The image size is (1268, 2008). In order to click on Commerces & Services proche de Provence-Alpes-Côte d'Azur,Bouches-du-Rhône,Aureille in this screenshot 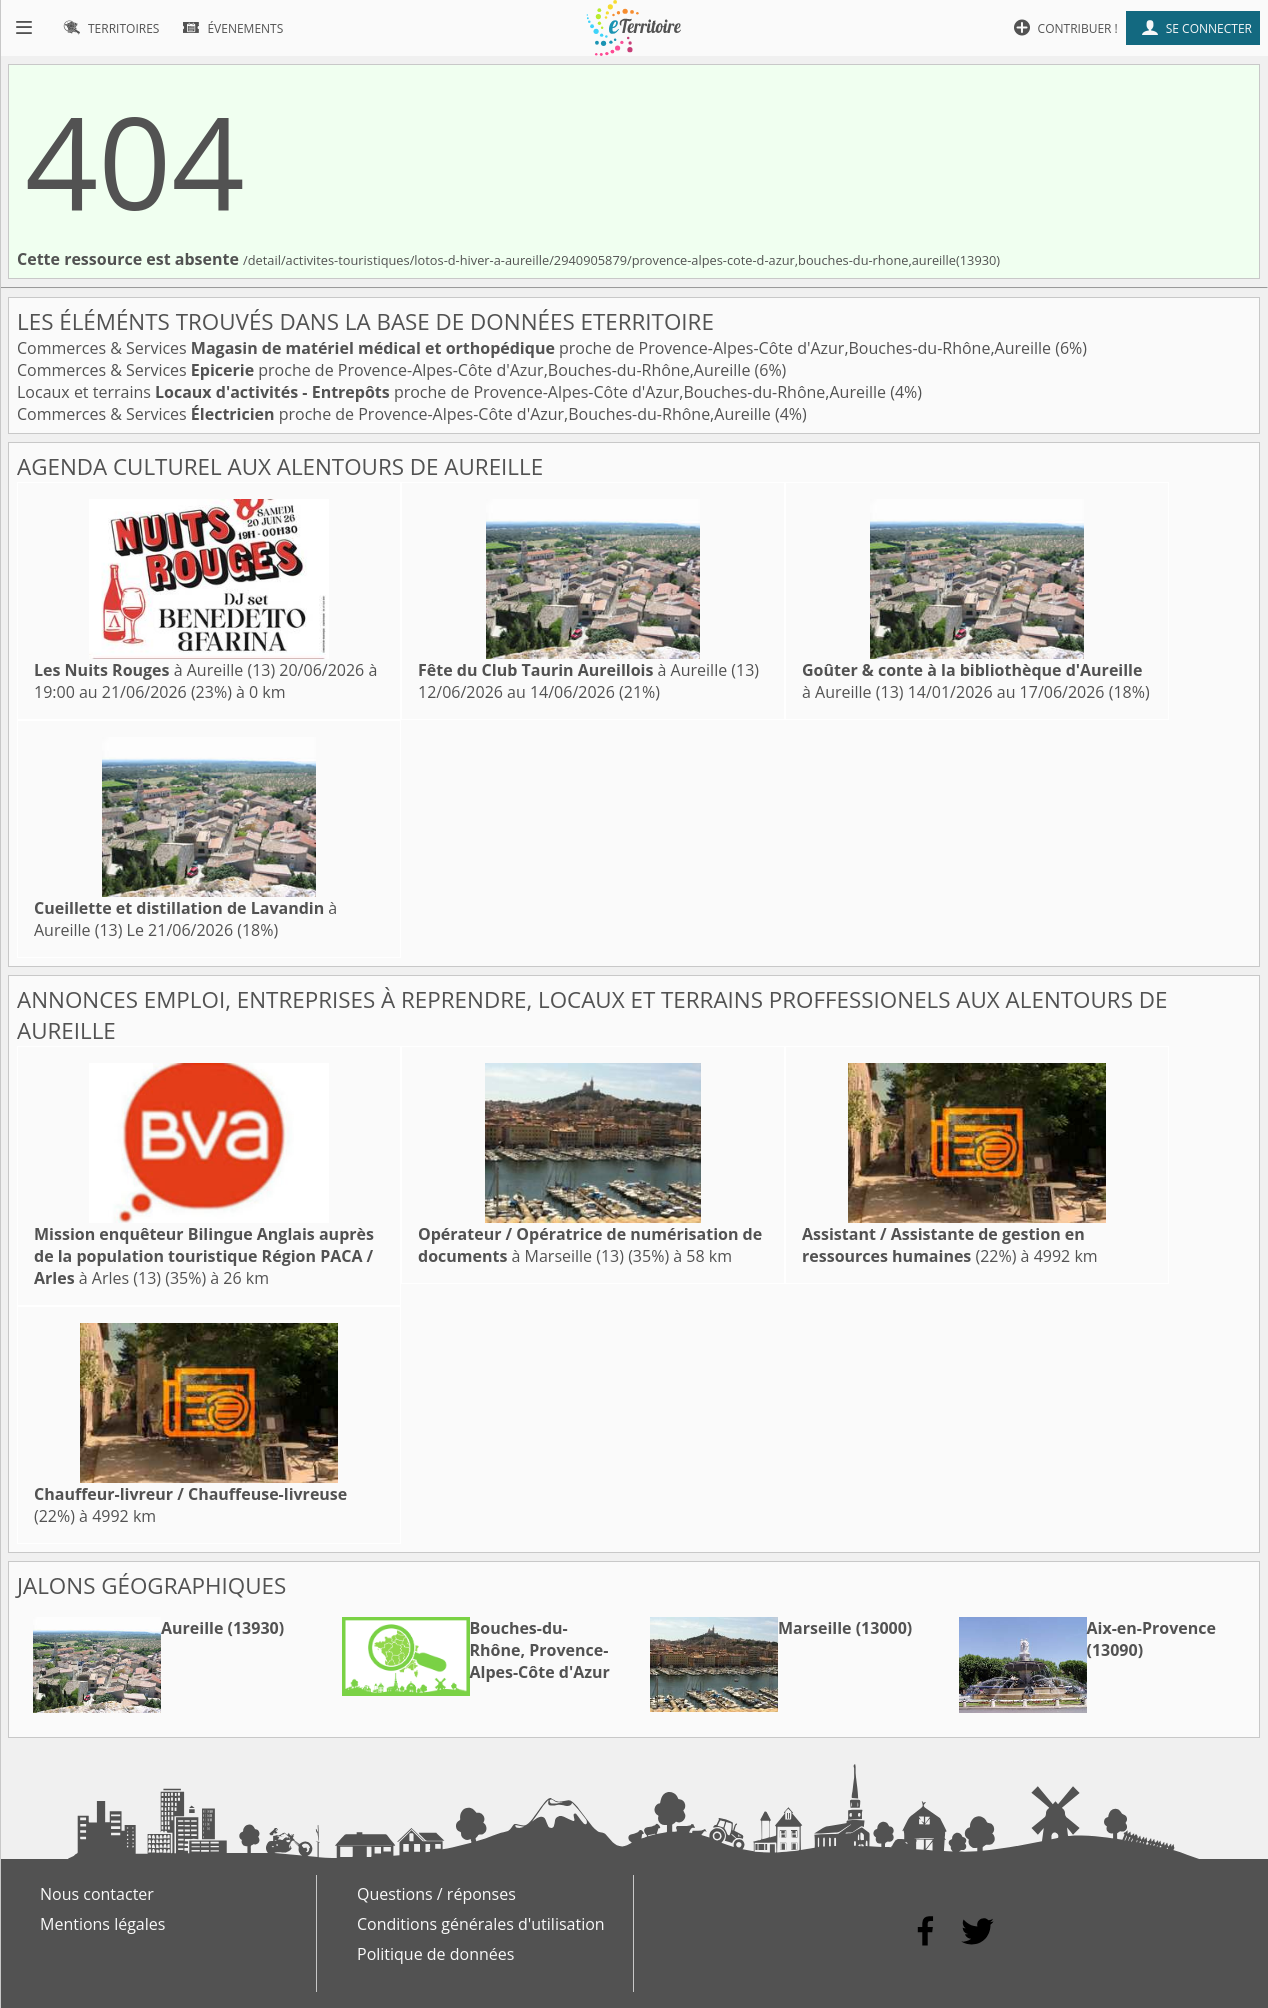, I will do `click(536, 348)`.